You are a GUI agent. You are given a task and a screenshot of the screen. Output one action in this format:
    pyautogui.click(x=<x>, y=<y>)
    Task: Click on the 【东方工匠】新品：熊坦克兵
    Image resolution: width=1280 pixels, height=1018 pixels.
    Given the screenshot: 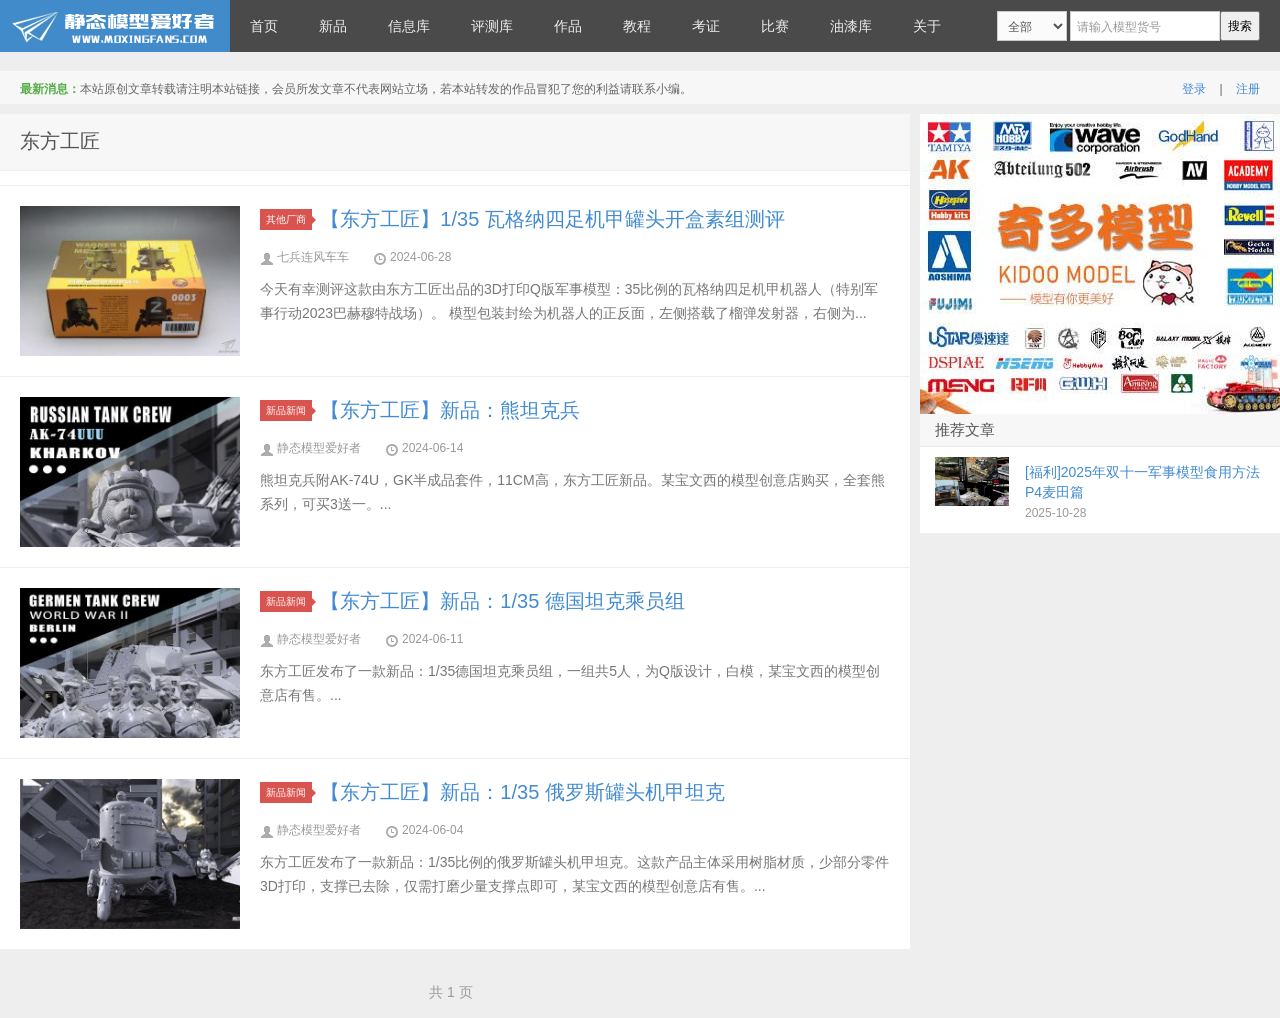 What is the action you would take?
    pyautogui.click(x=450, y=410)
    